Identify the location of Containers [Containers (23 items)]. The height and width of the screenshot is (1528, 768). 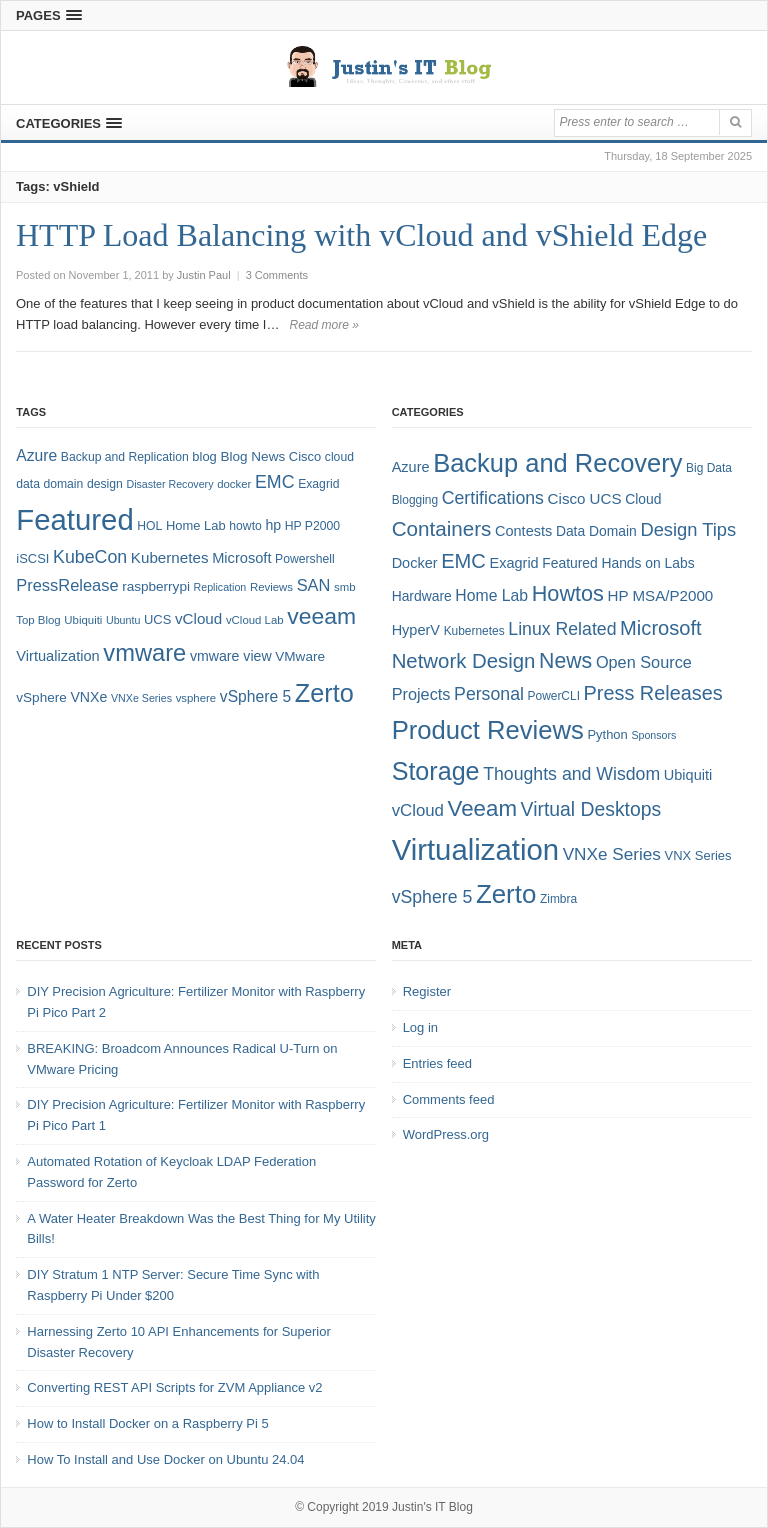
(442, 528).